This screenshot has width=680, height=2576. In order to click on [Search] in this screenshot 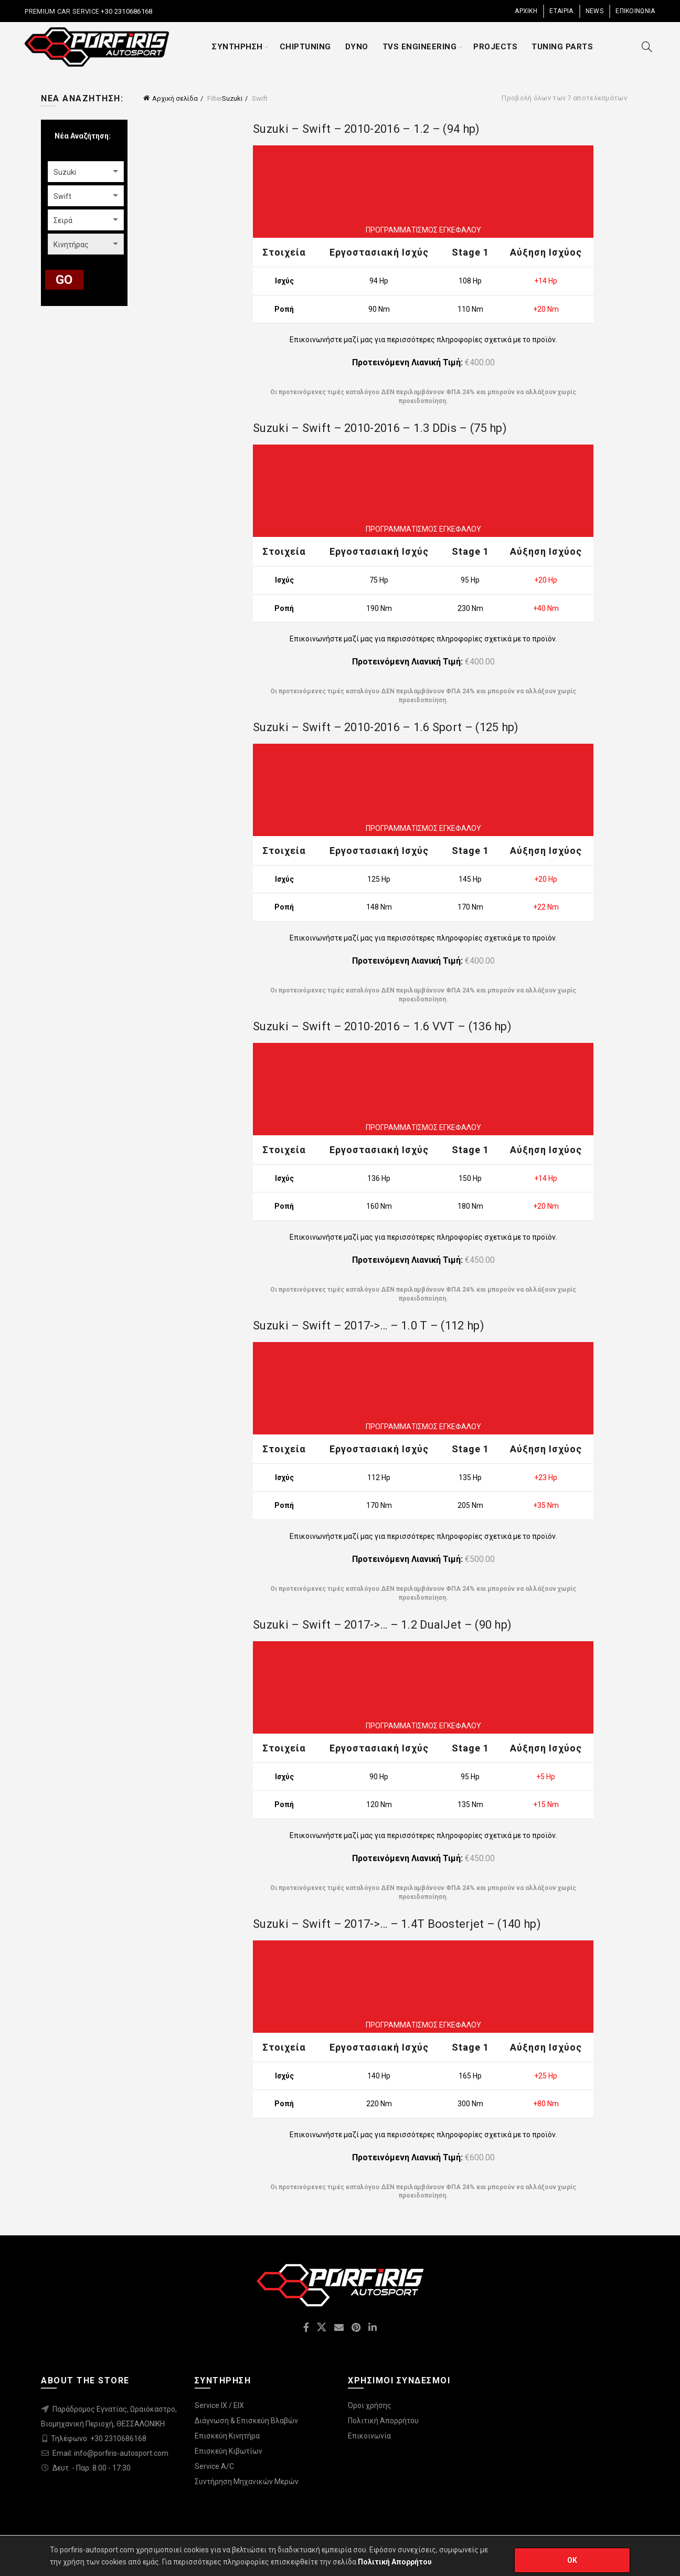, I will do `click(647, 47)`.